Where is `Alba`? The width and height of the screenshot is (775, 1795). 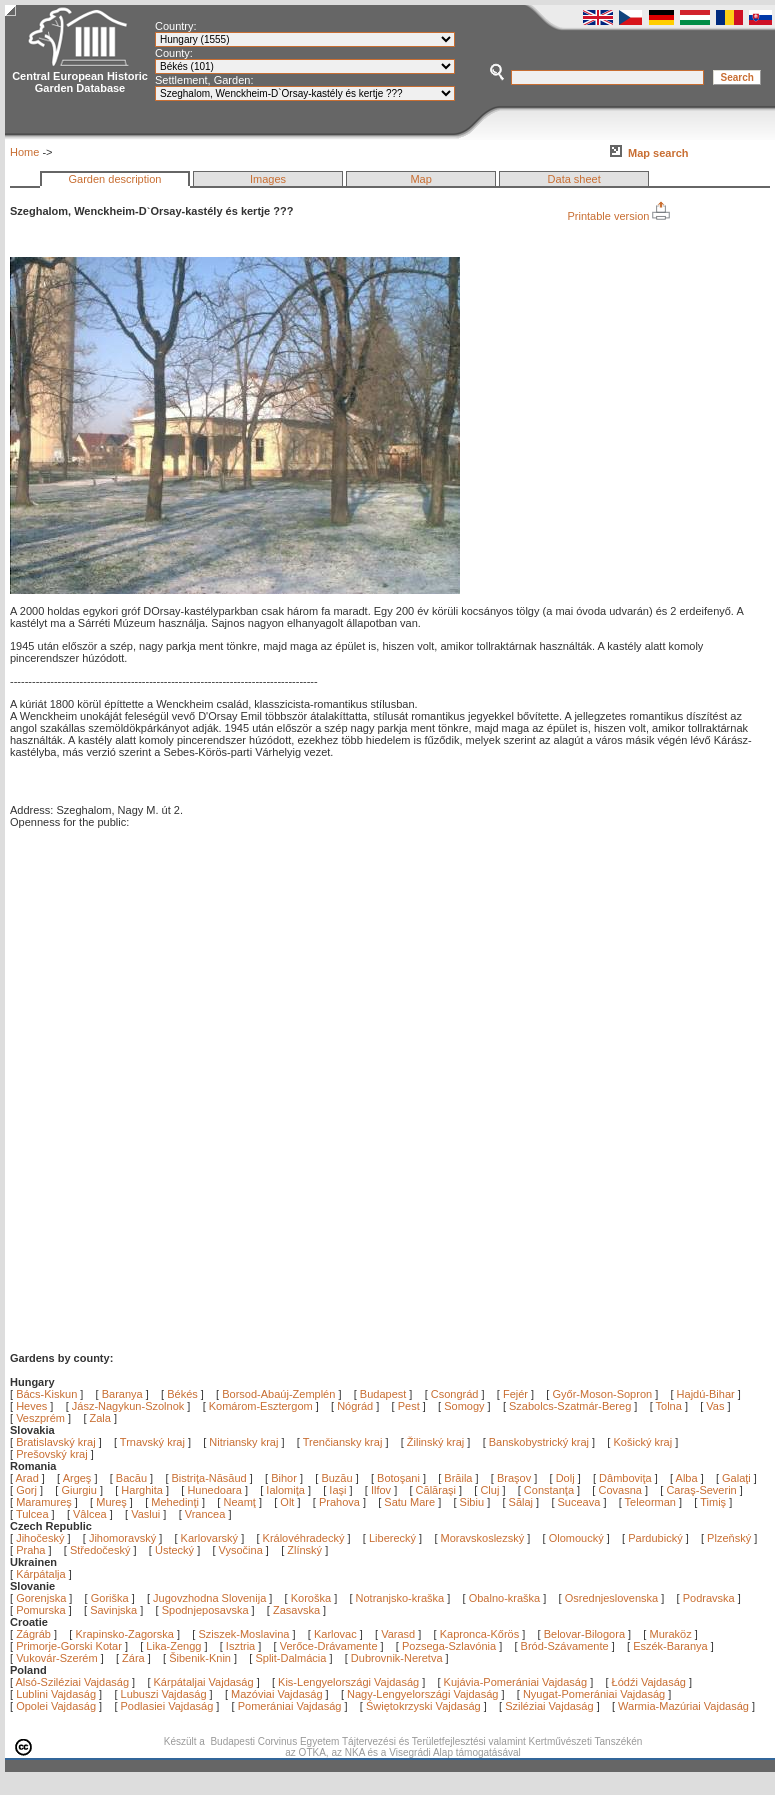
Alba is located at coordinates (688, 1478).